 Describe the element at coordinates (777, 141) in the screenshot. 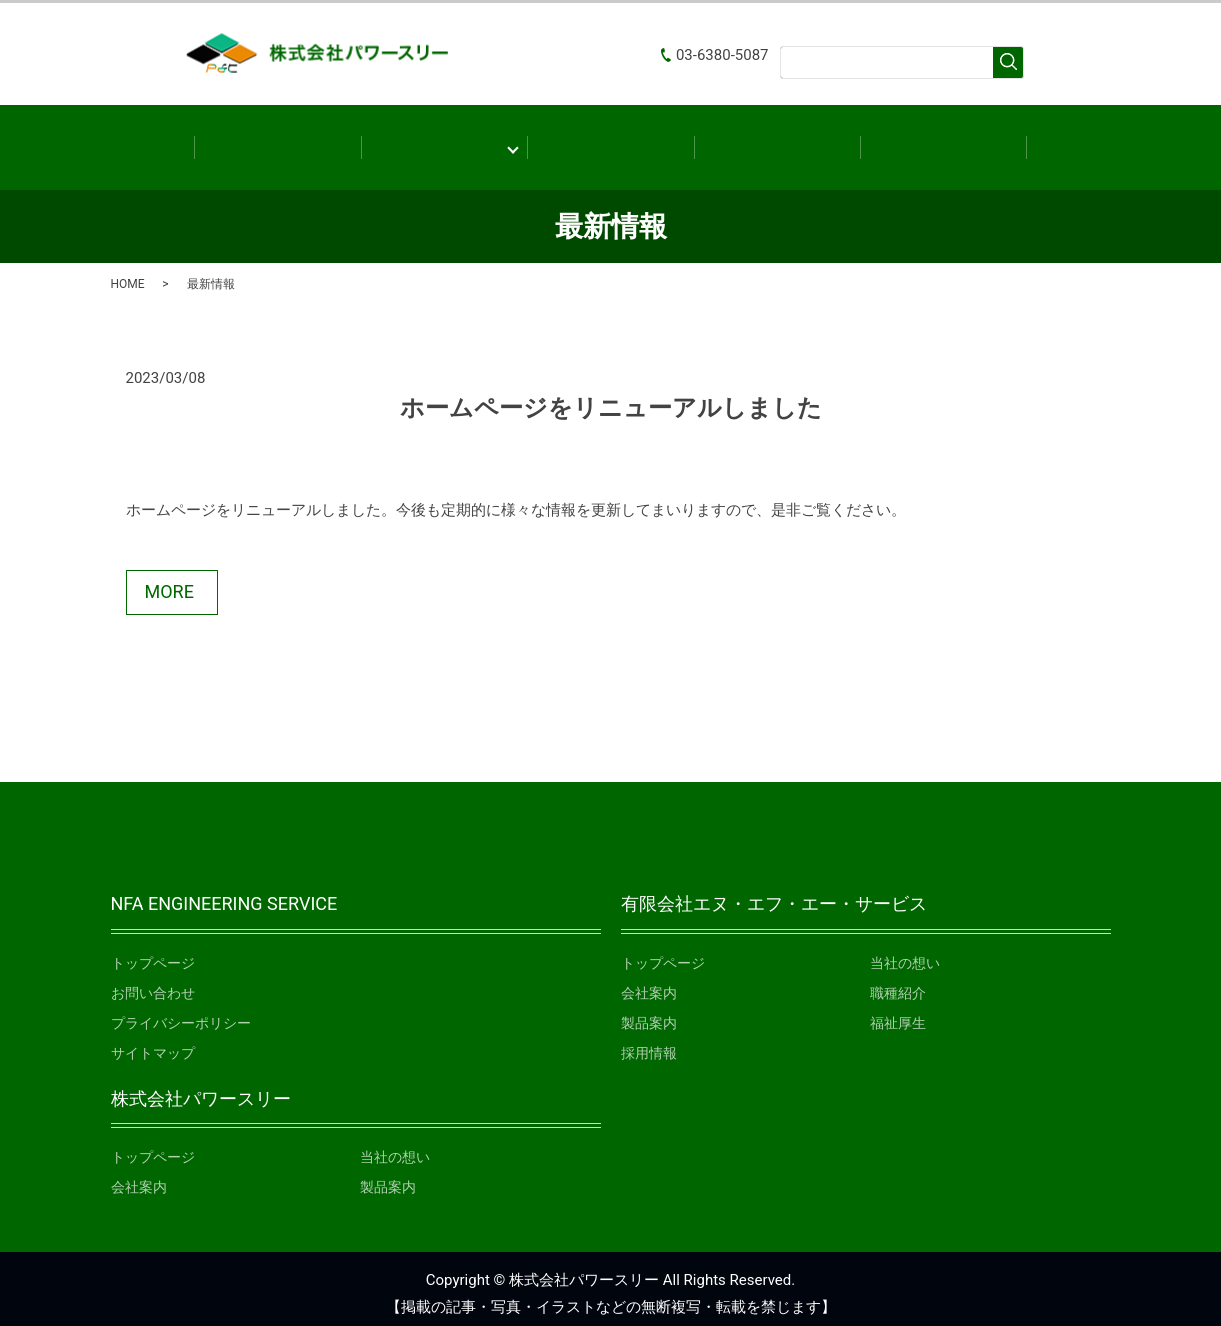

I see `最新情報` at that location.